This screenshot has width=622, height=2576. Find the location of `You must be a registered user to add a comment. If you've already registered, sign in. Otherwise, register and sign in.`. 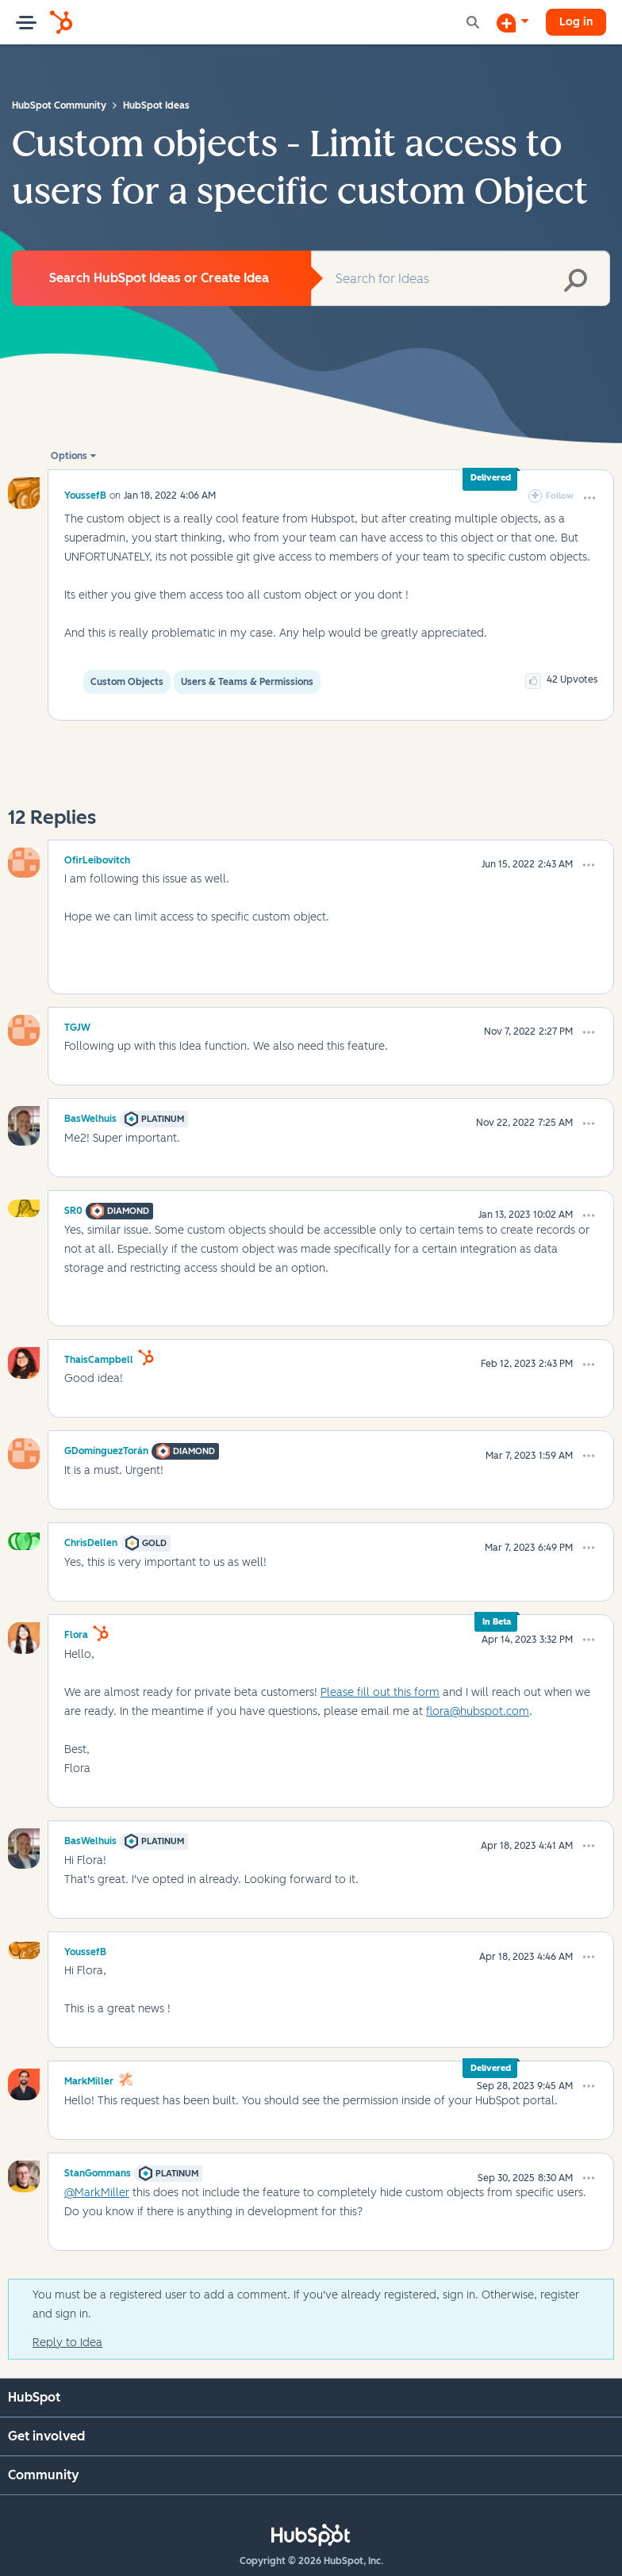

You must be a registered user to add a comment. If you've already registered, sign in. Otherwise, register and sign in. is located at coordinates (306, 2304).